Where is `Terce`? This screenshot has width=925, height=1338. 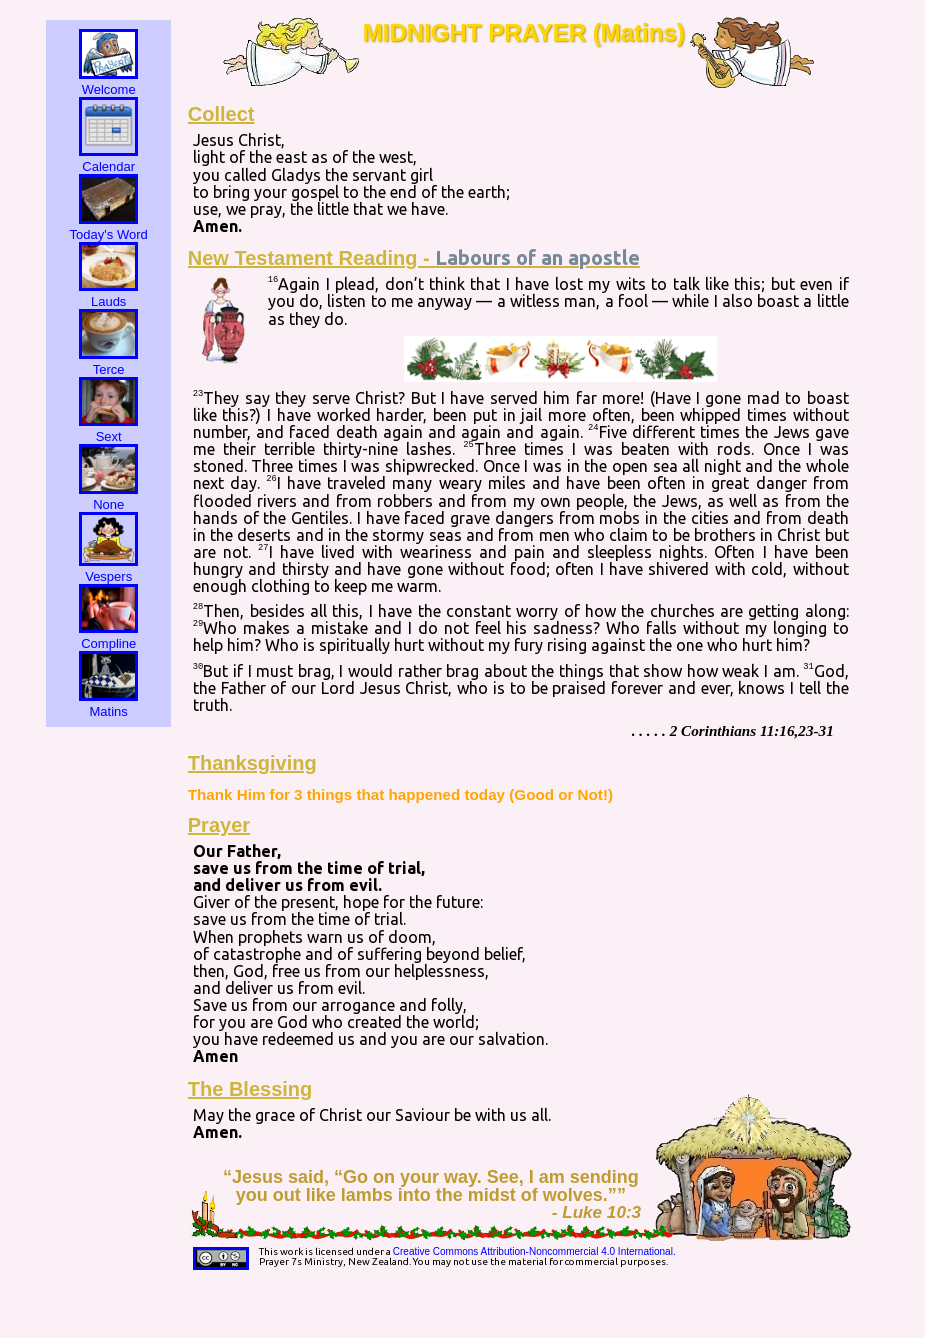
Terce is located at coordinates (108, 362).